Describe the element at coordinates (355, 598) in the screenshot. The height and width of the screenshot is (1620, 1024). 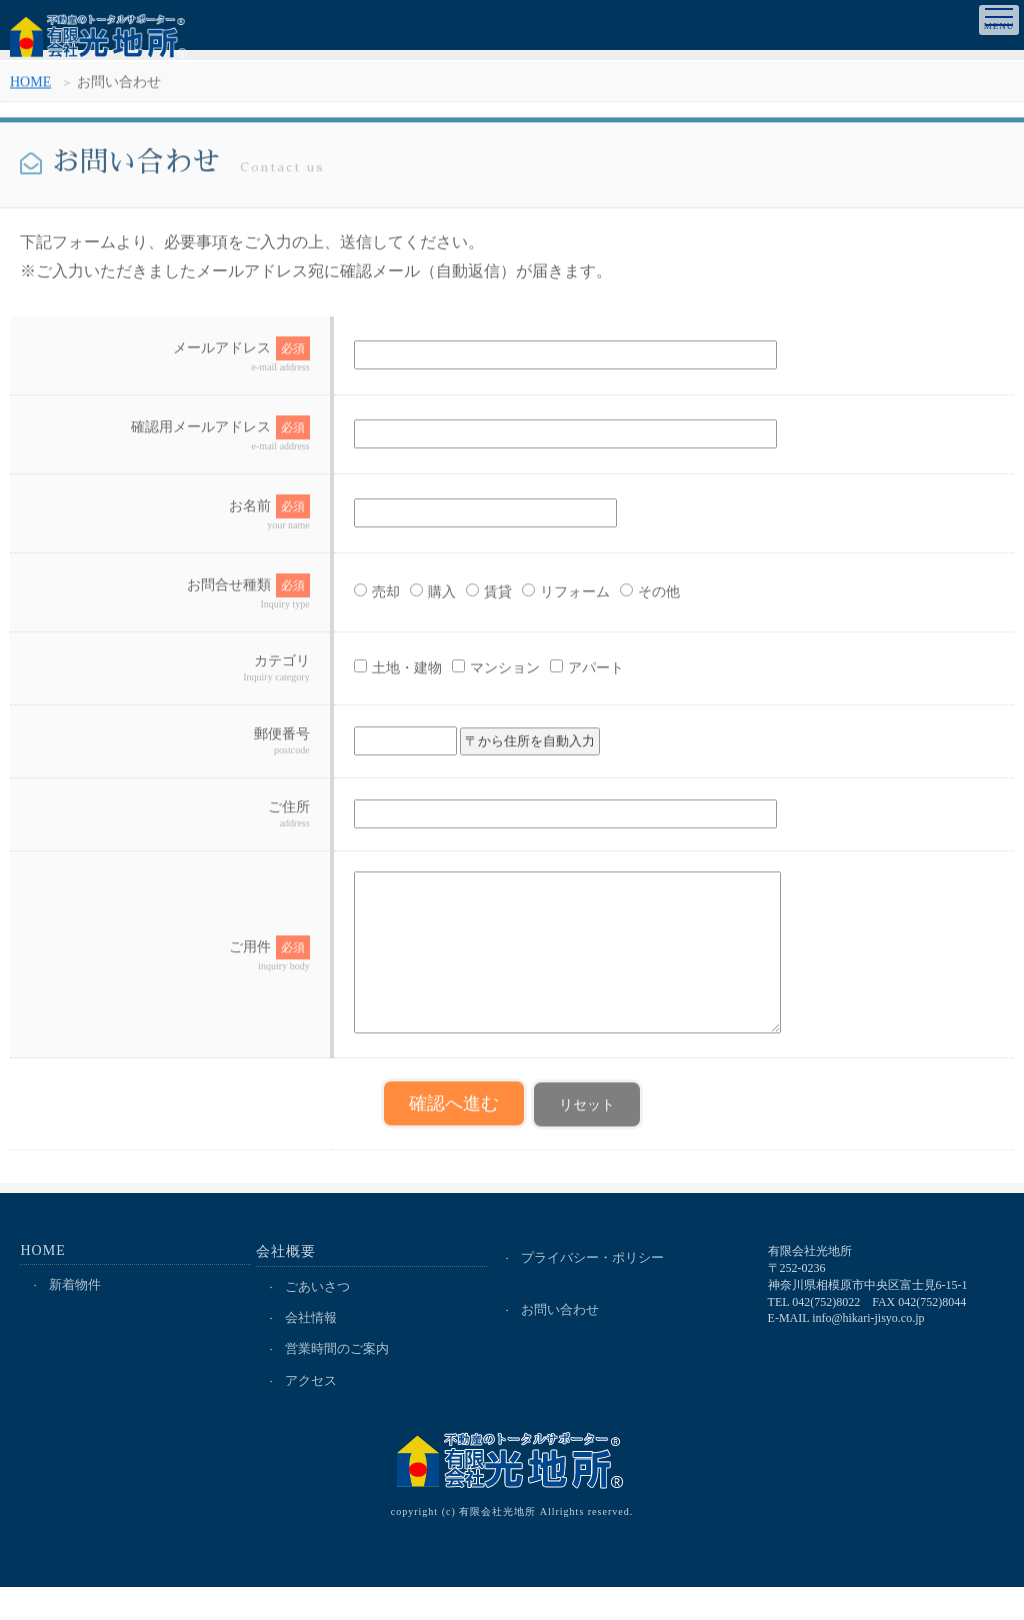
I see `売却` at that location.